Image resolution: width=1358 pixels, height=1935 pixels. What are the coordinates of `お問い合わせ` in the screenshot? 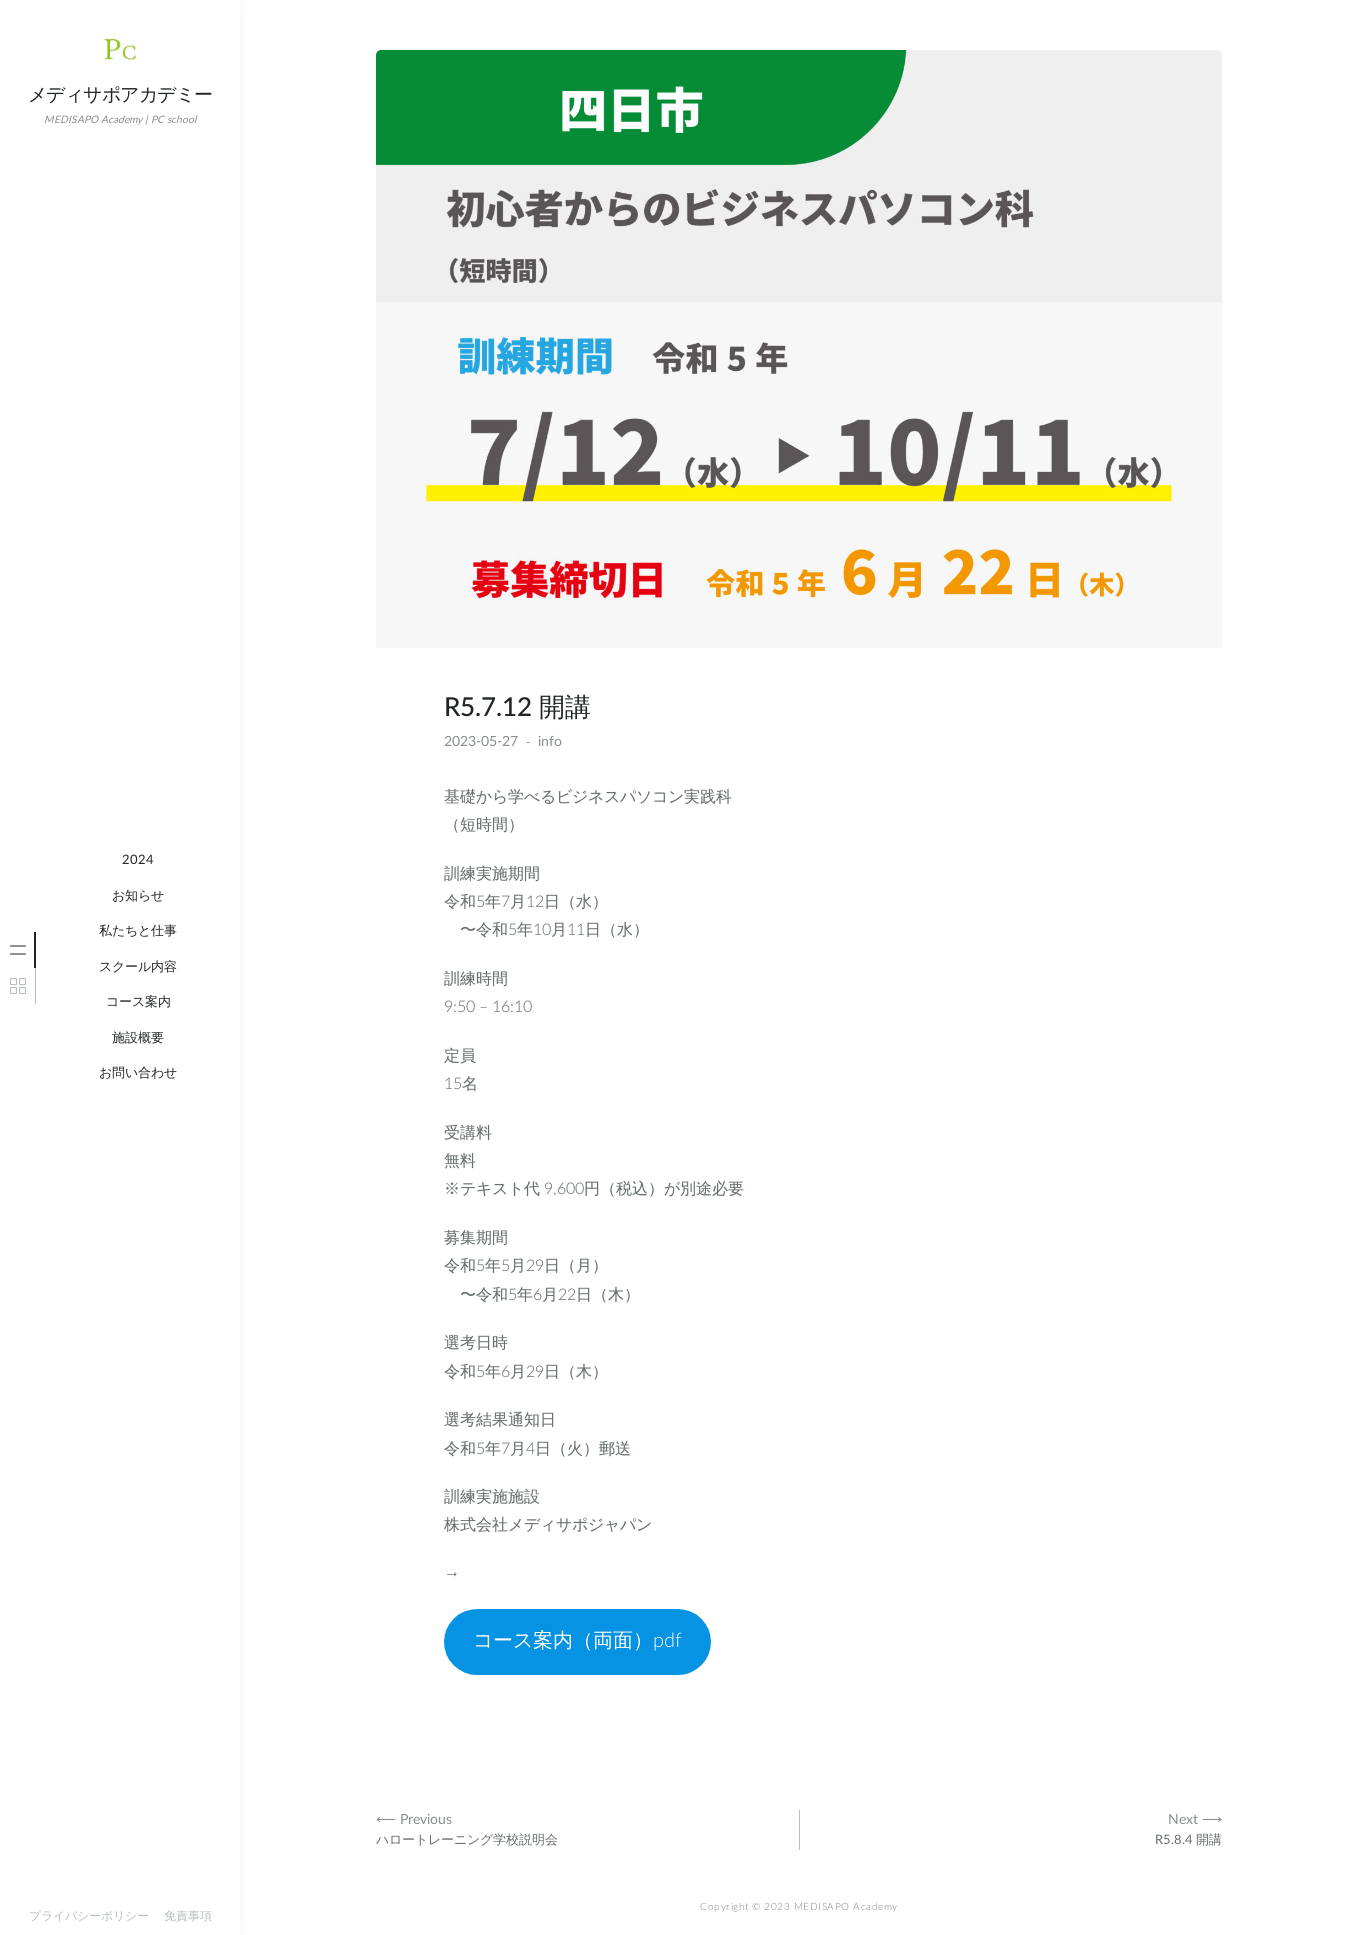 It's located at (138, 1073).